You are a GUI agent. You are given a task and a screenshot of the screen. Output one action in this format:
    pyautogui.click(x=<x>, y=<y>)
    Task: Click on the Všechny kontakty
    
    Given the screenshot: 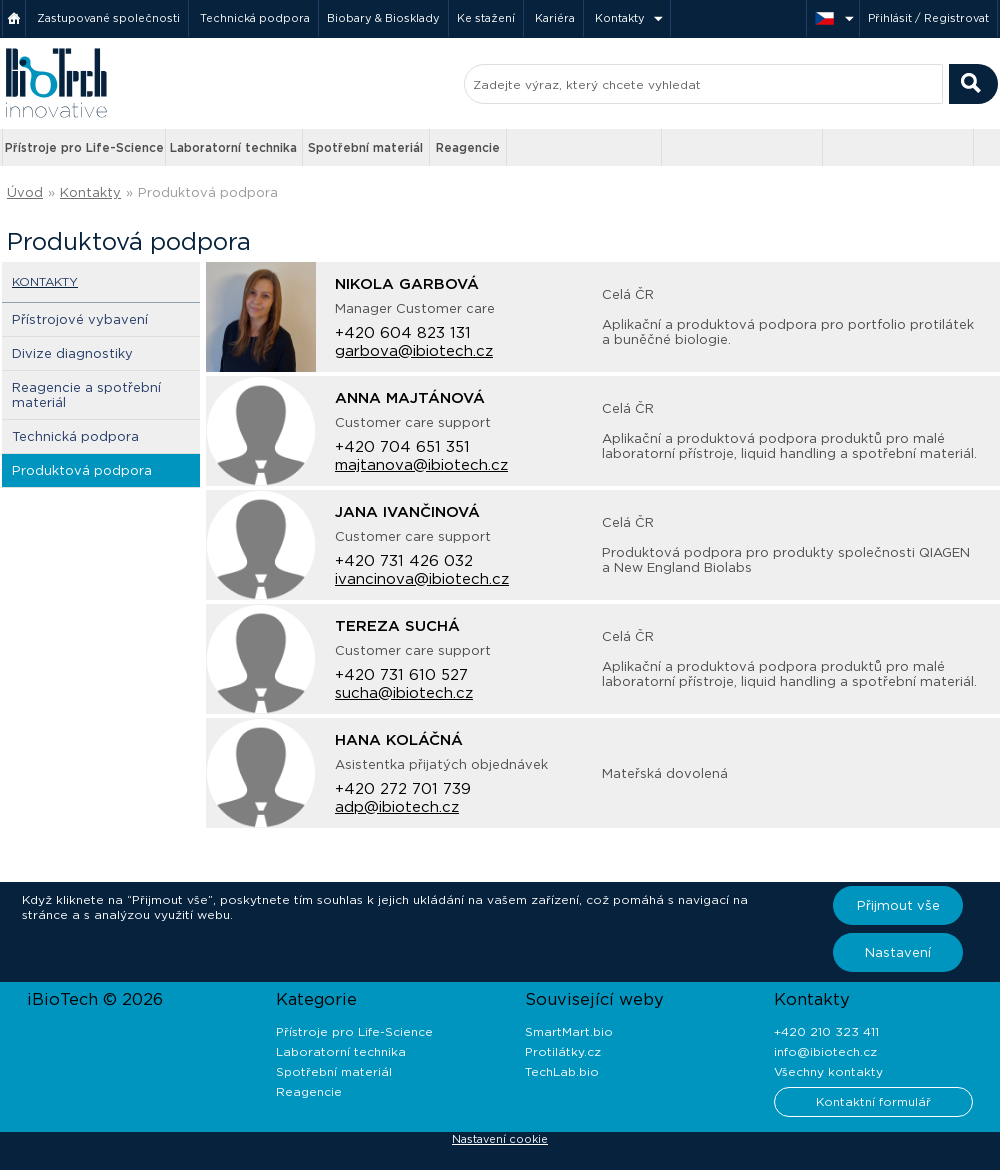 What is the action you would take?
    pyautogui.click(x=828, y=1071)
    